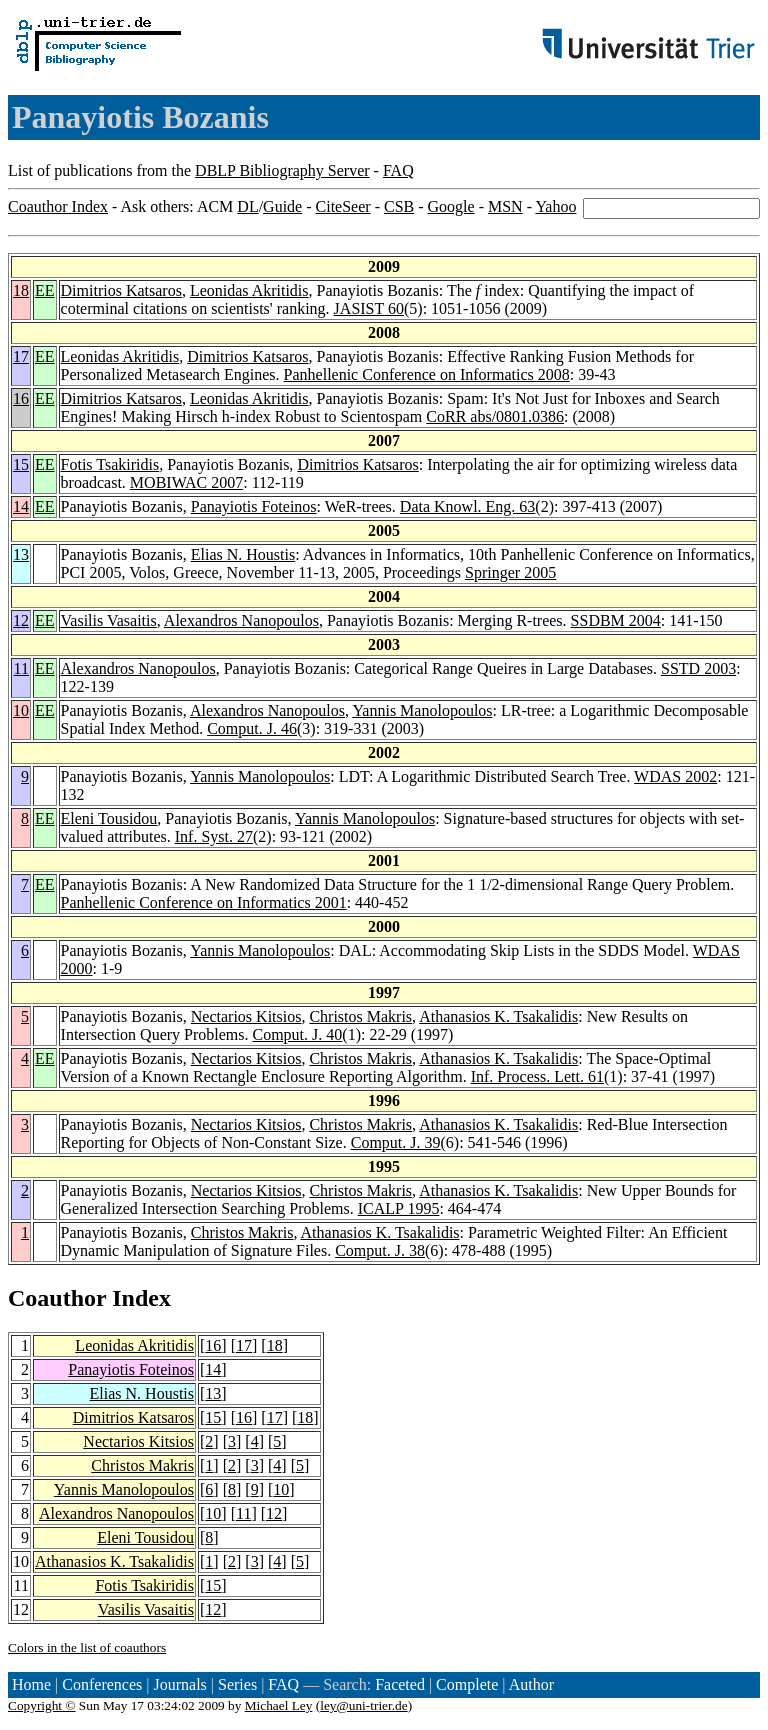  I want to click on Nectarios Kitsios, so click(246, 1016).